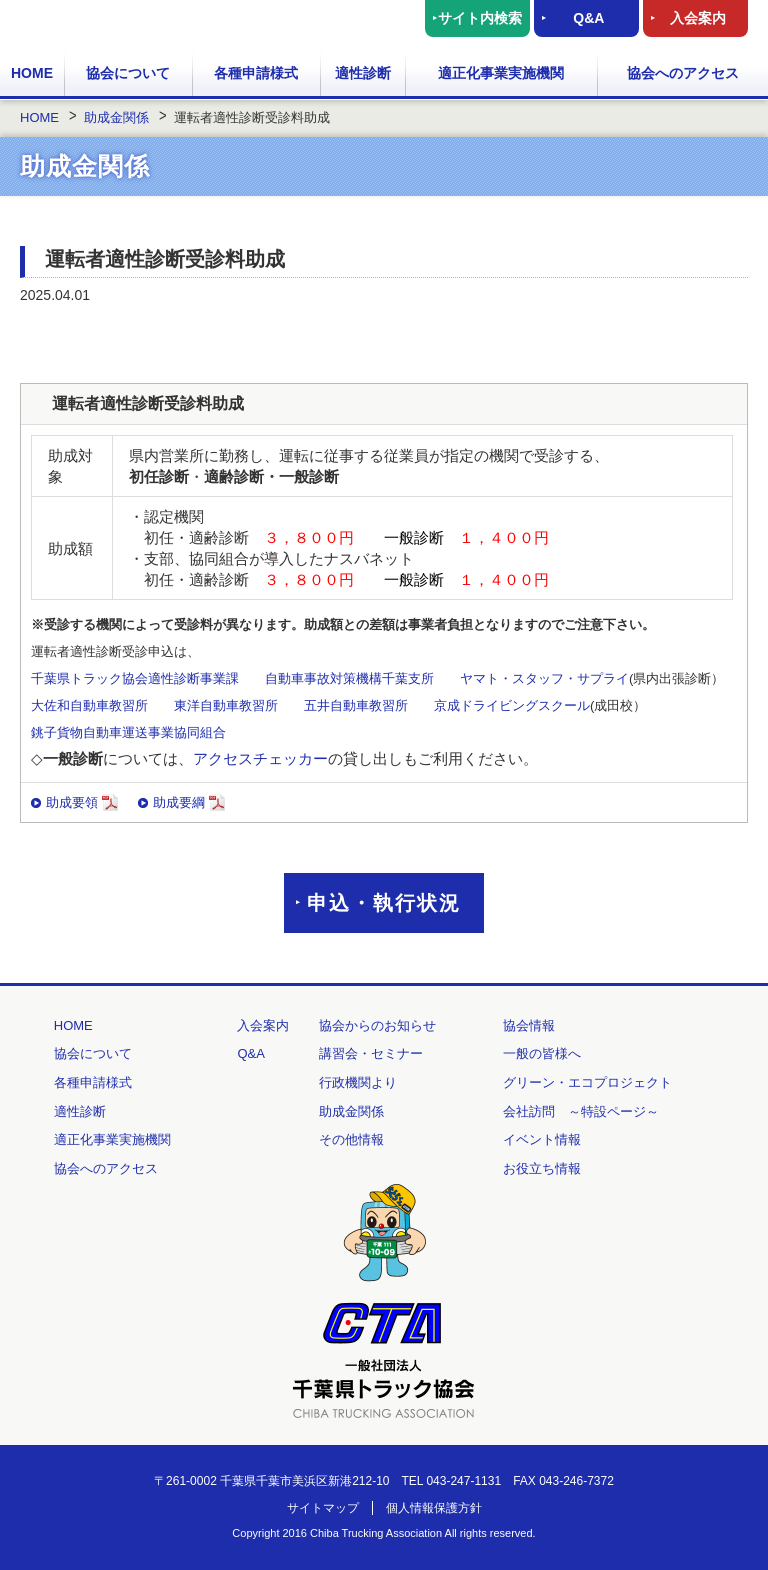  What do you see at coordinates (371, 1053) in the screenshot?
I see `講習会・セミナー` at bounding box center [371, 1053].